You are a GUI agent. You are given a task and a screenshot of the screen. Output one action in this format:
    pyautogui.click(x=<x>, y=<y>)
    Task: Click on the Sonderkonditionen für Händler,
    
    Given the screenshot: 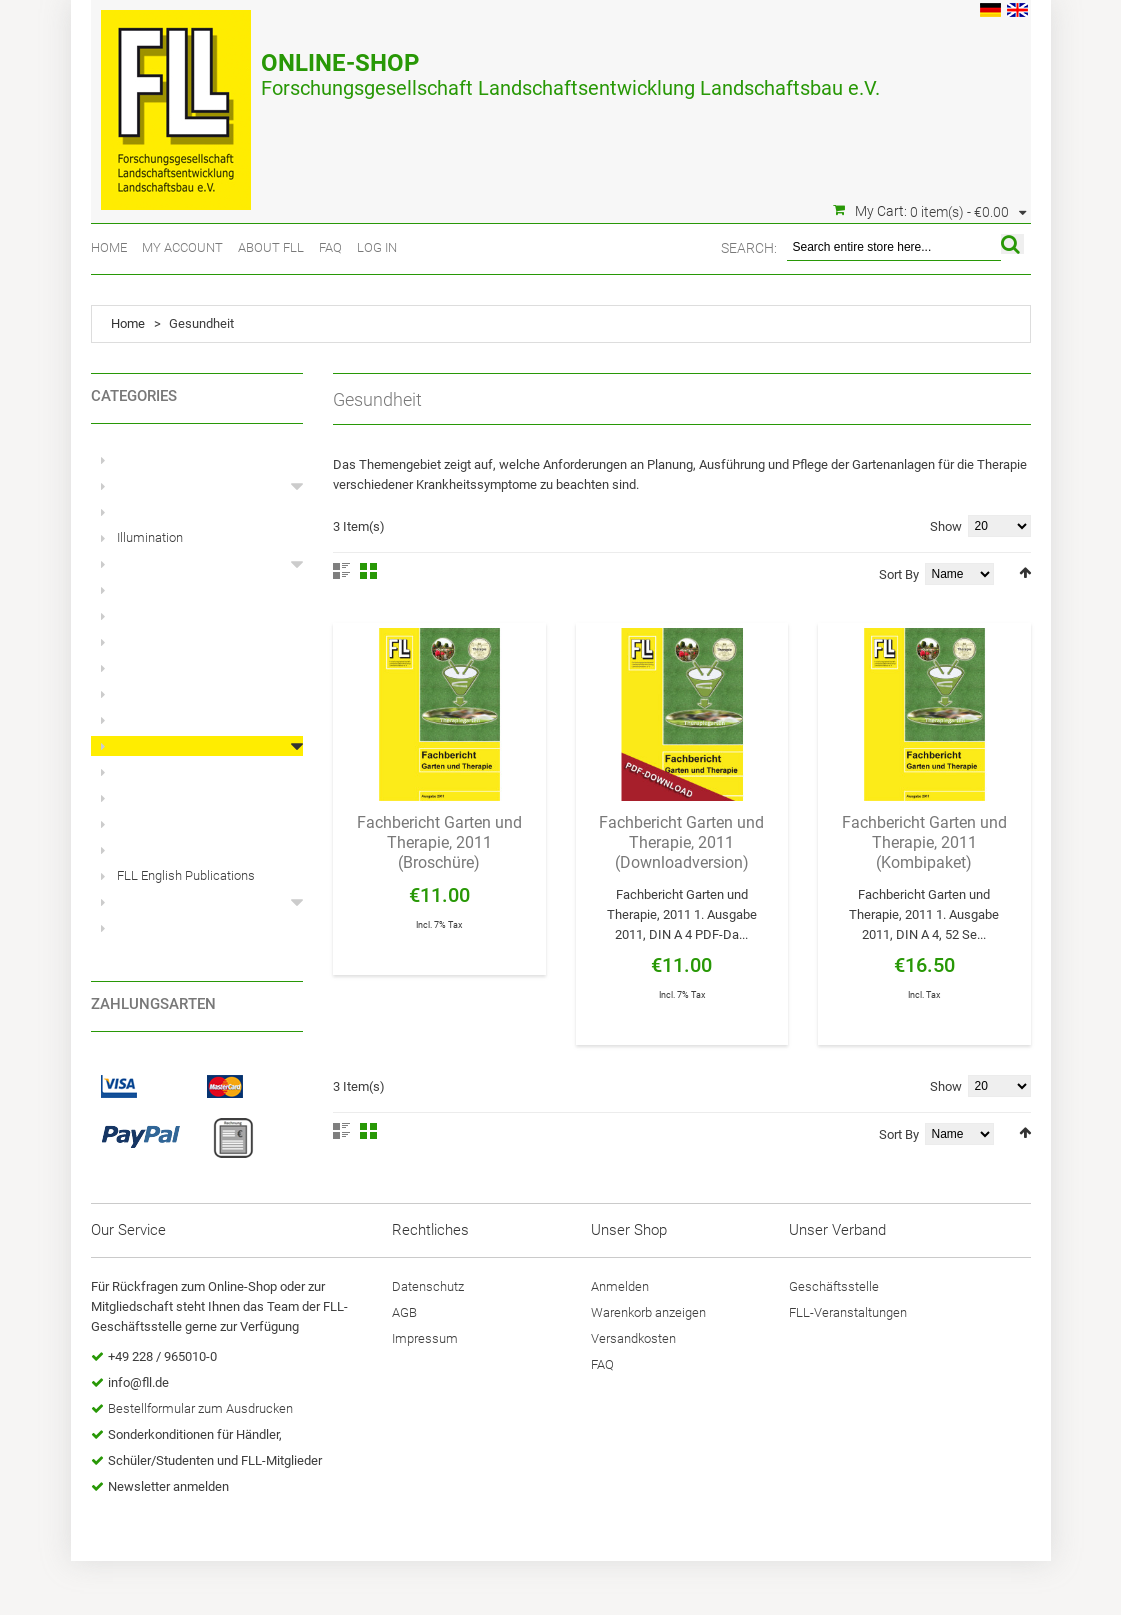 What is the action you would take?
    pyautogui.click(x=195, y=1434)
    